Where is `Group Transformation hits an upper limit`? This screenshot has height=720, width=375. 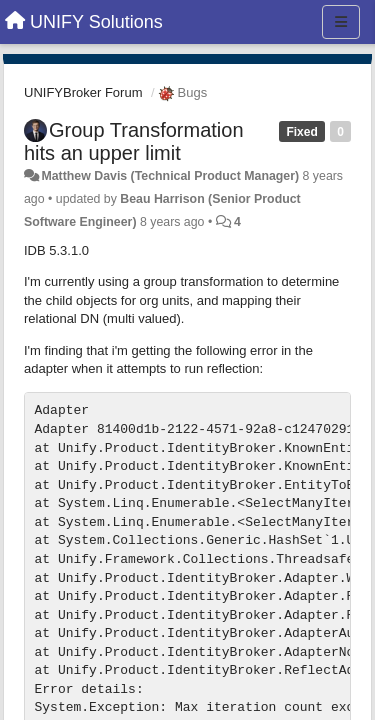 Group Transformation hits an upper limit is located at coordinates (134, 141).